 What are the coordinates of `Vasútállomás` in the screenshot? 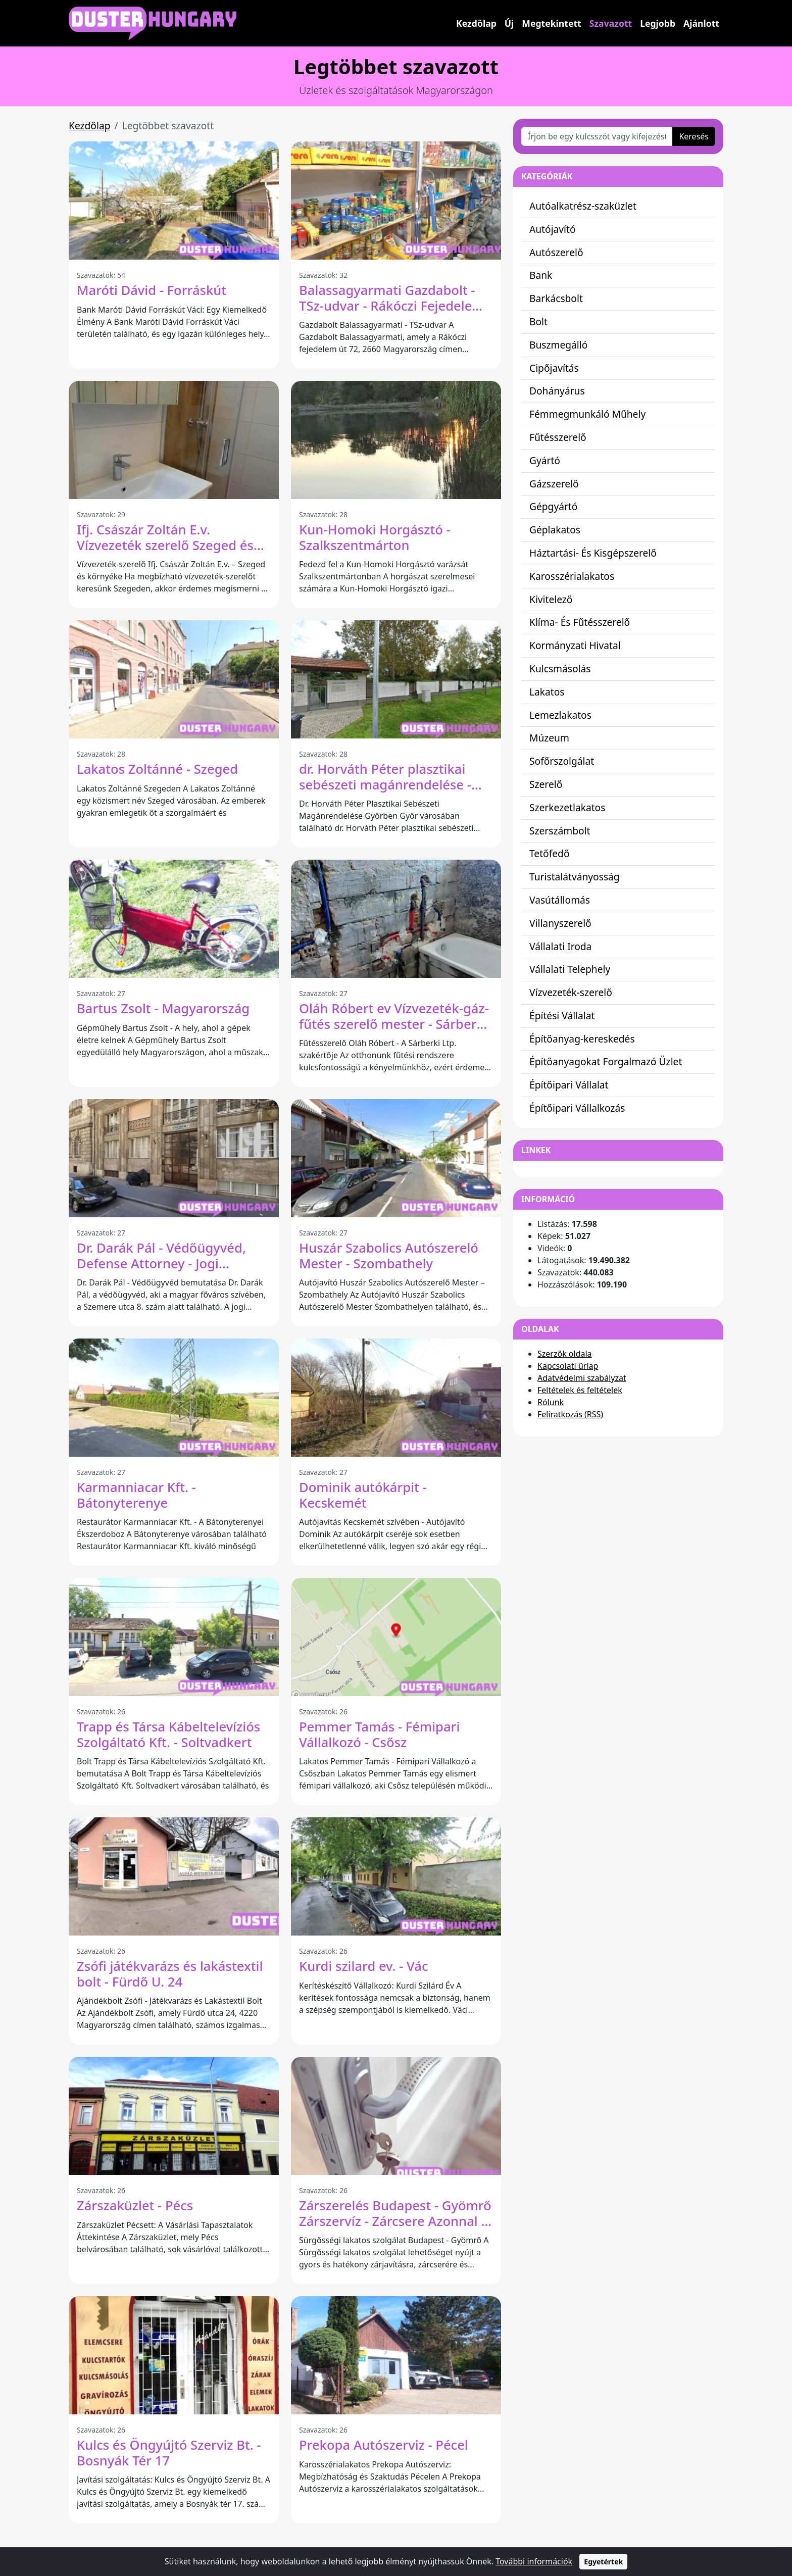 It's located at (559, 900).